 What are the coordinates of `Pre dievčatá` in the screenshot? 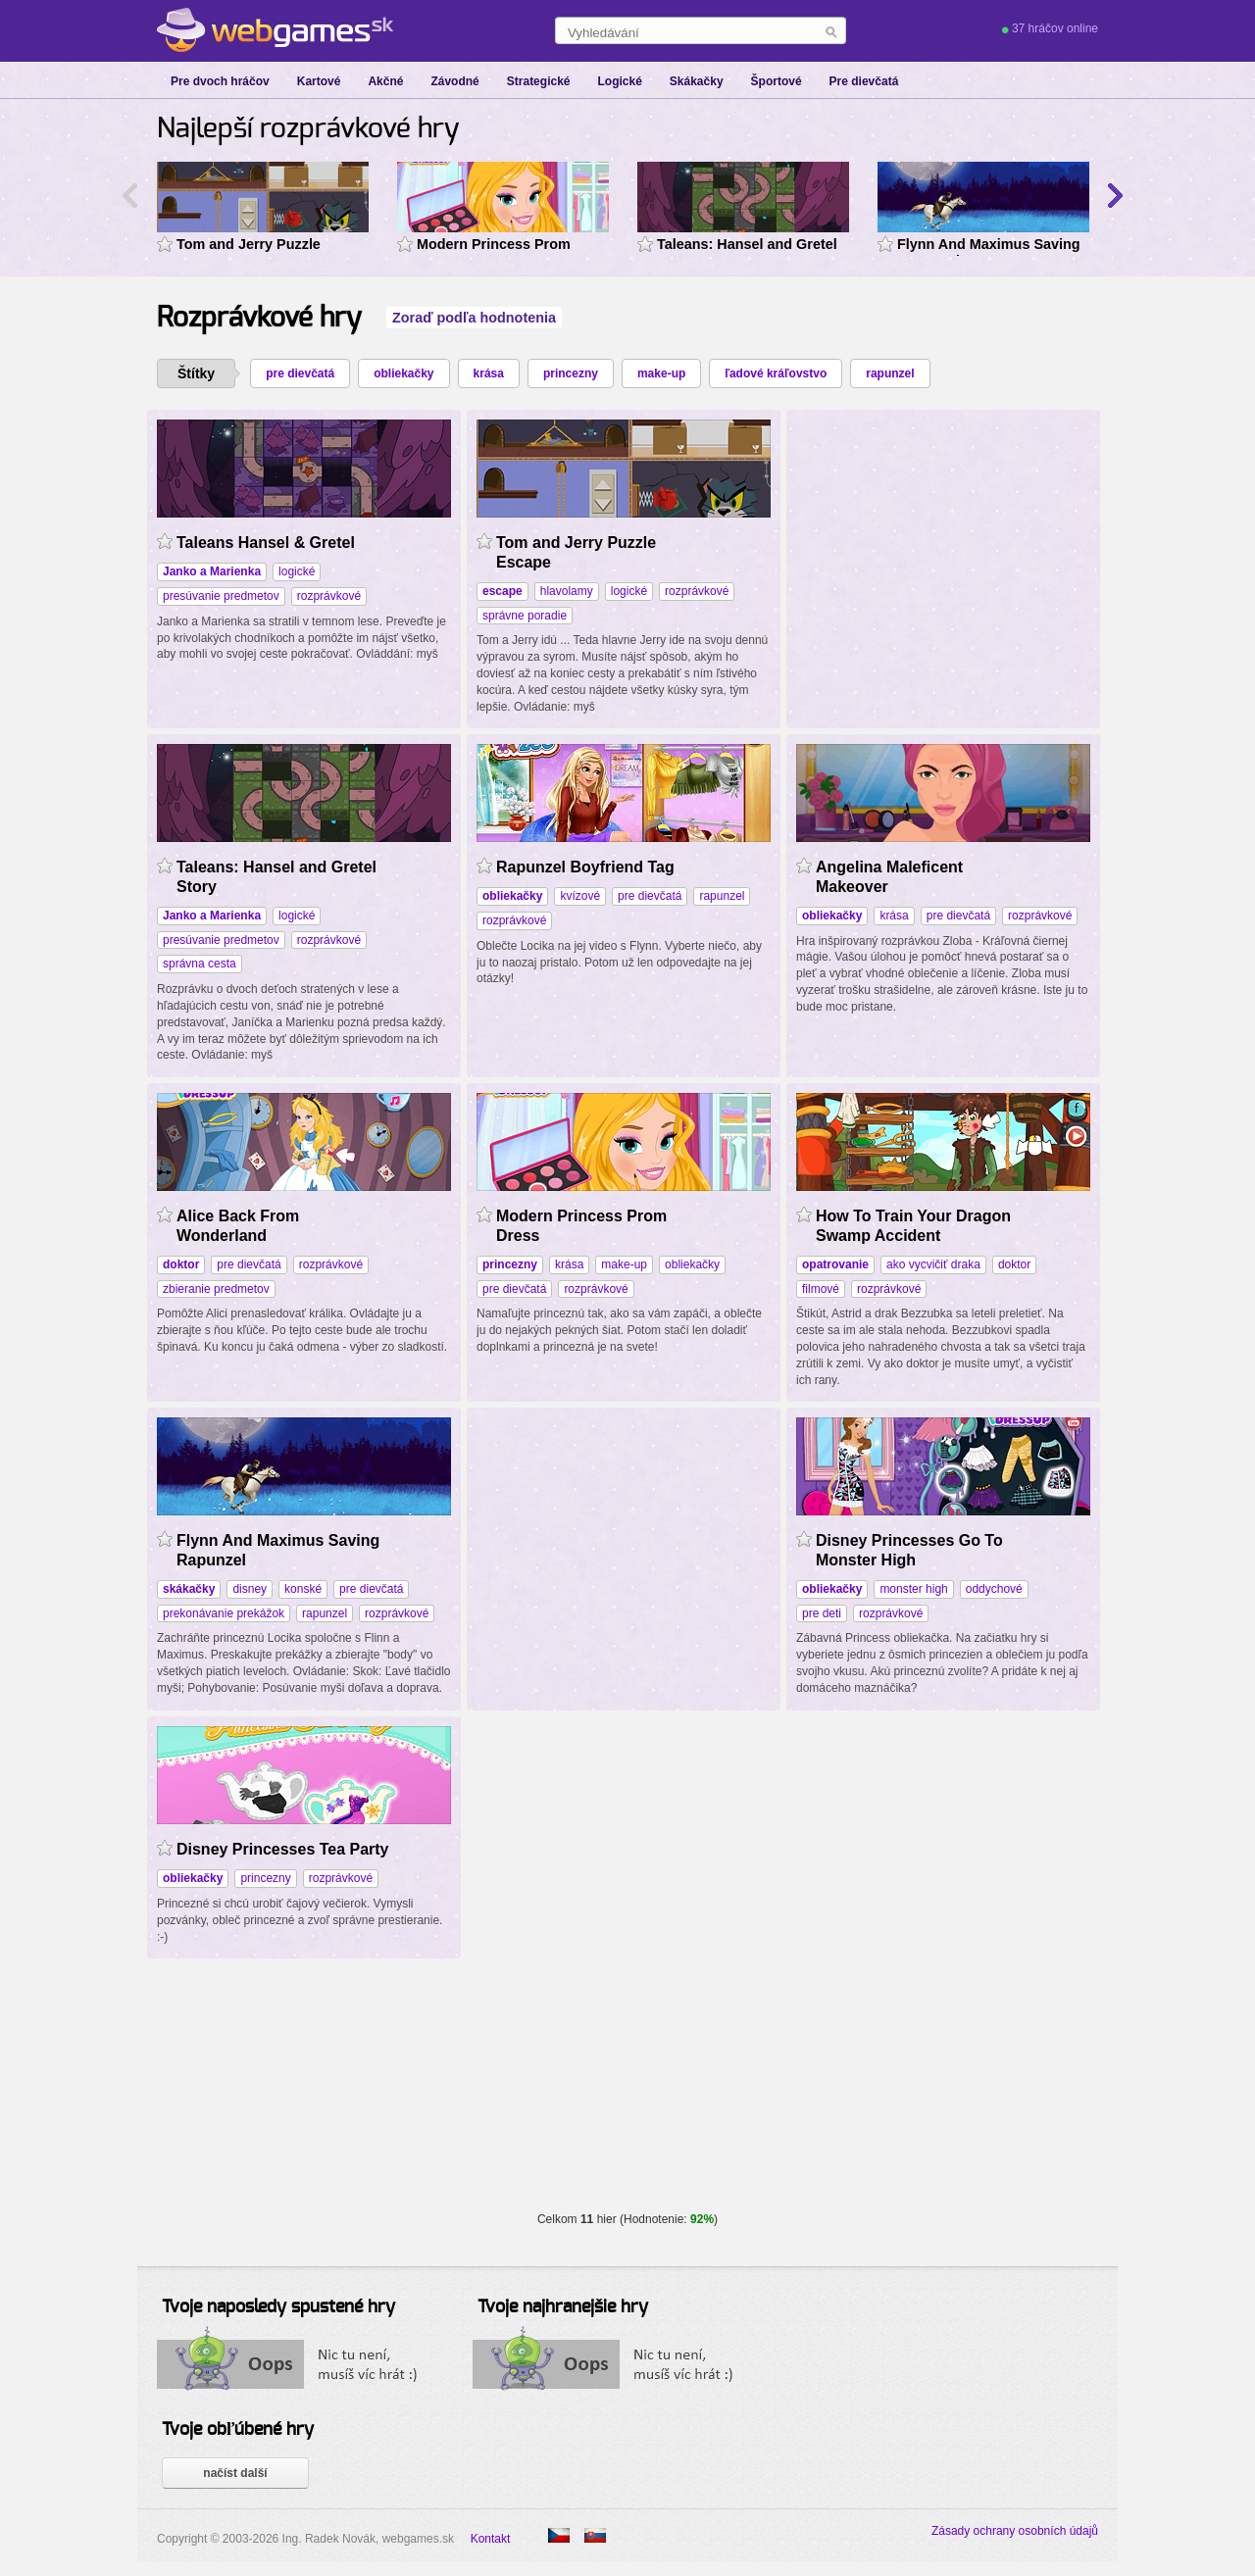 It's located at (864, 81).